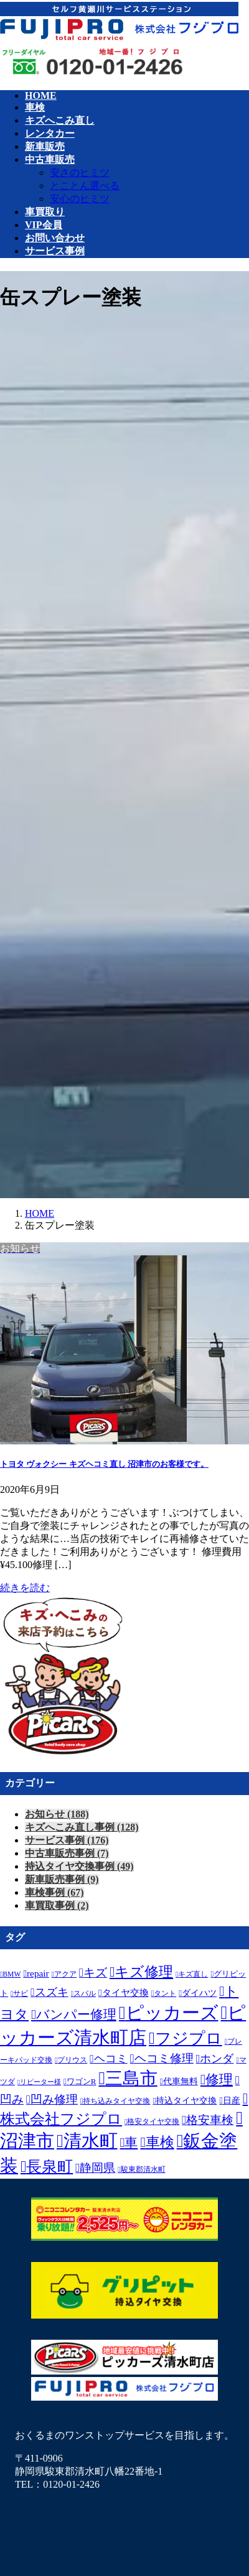 The width and height of the screenshot is (249, 2576). Describe the element at coordinates (25, 1587) in the screenshot. I see `続きを読む` at that location.